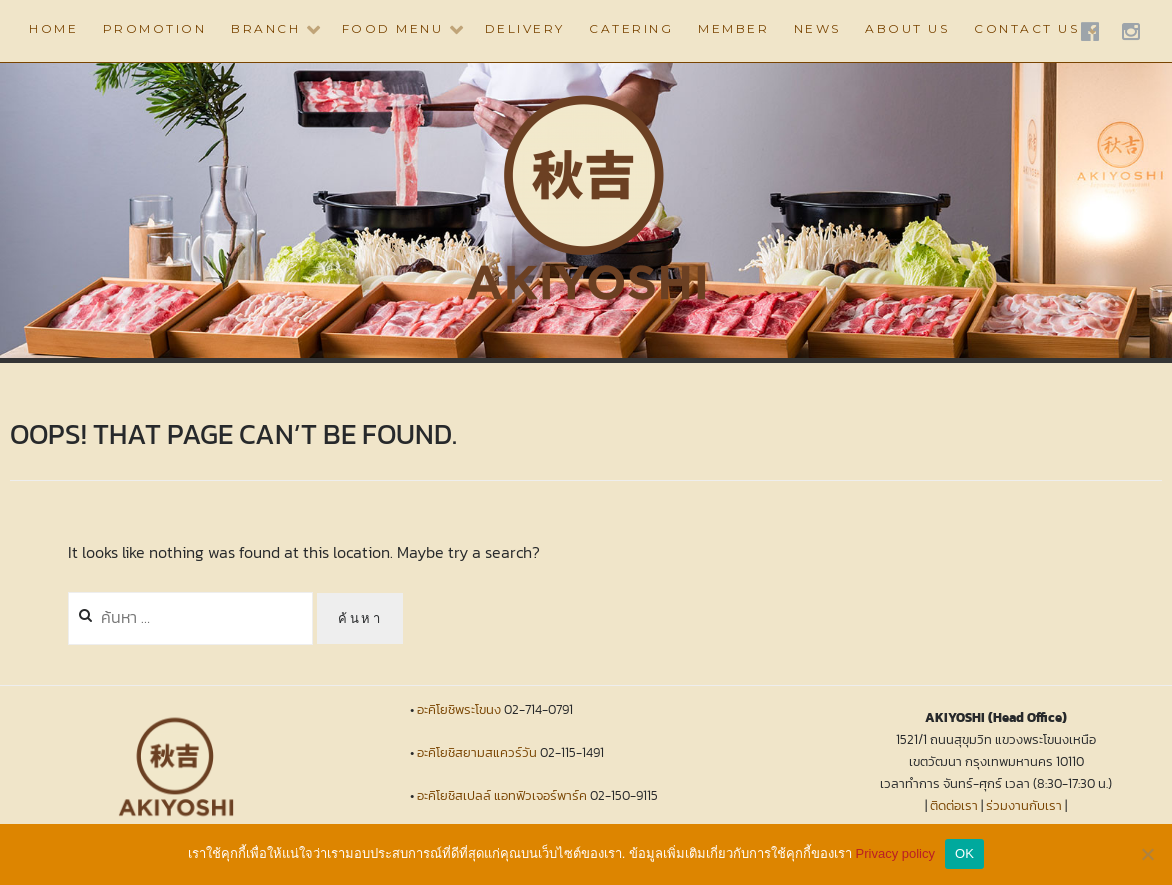 This screenshot has width=1172, height=885. What do you see at coordinates (817, 28) in the screenshot?
I see `NEWS` at bounding box center [817, 28].